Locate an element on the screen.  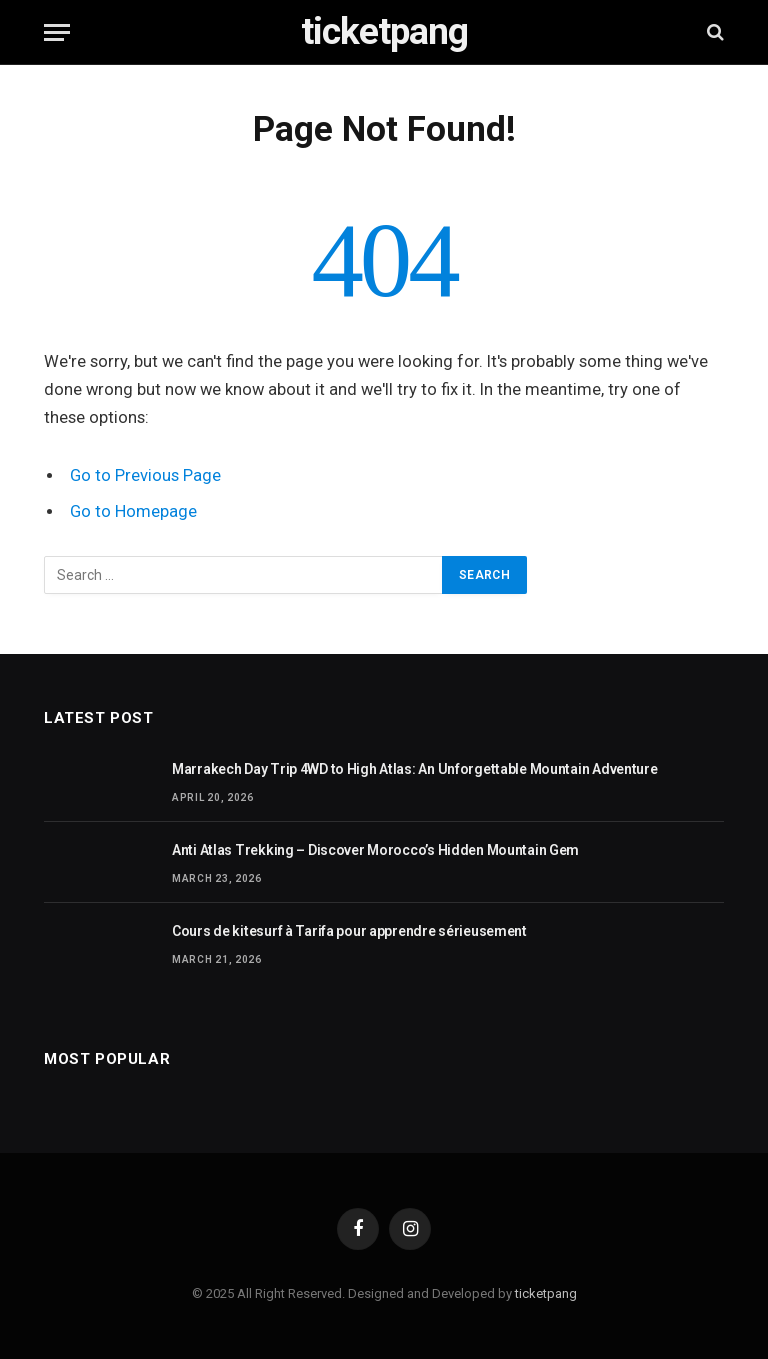
Marrakech Day Trip 4WD to High Atlas: An Unforgettable Mountain Adventure is located at coordinates (415, 769).